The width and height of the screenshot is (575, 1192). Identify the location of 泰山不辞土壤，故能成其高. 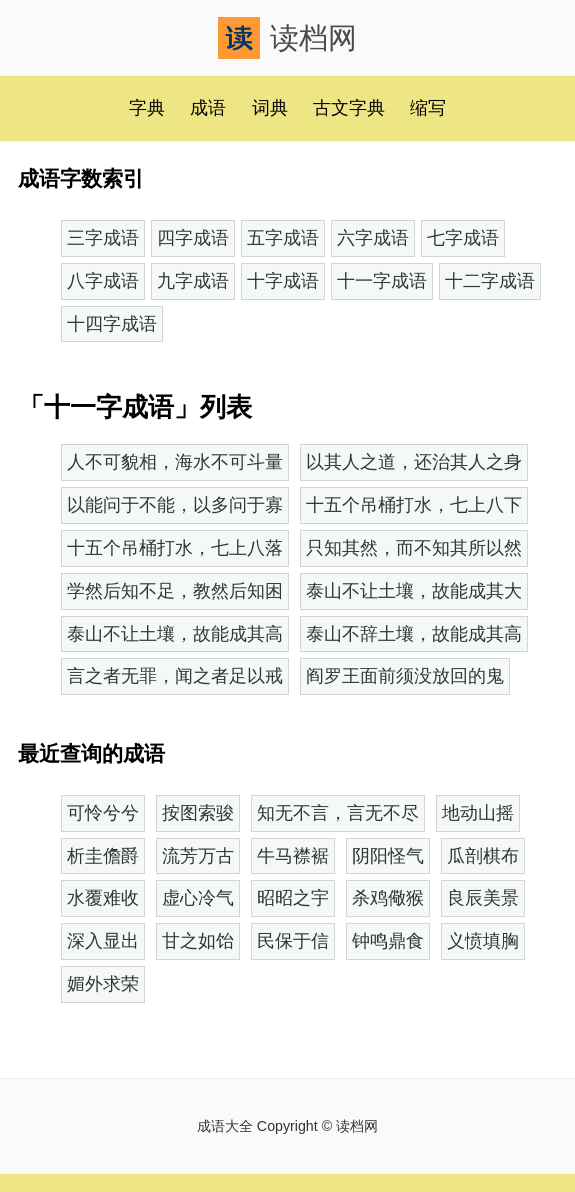
(414, 634).